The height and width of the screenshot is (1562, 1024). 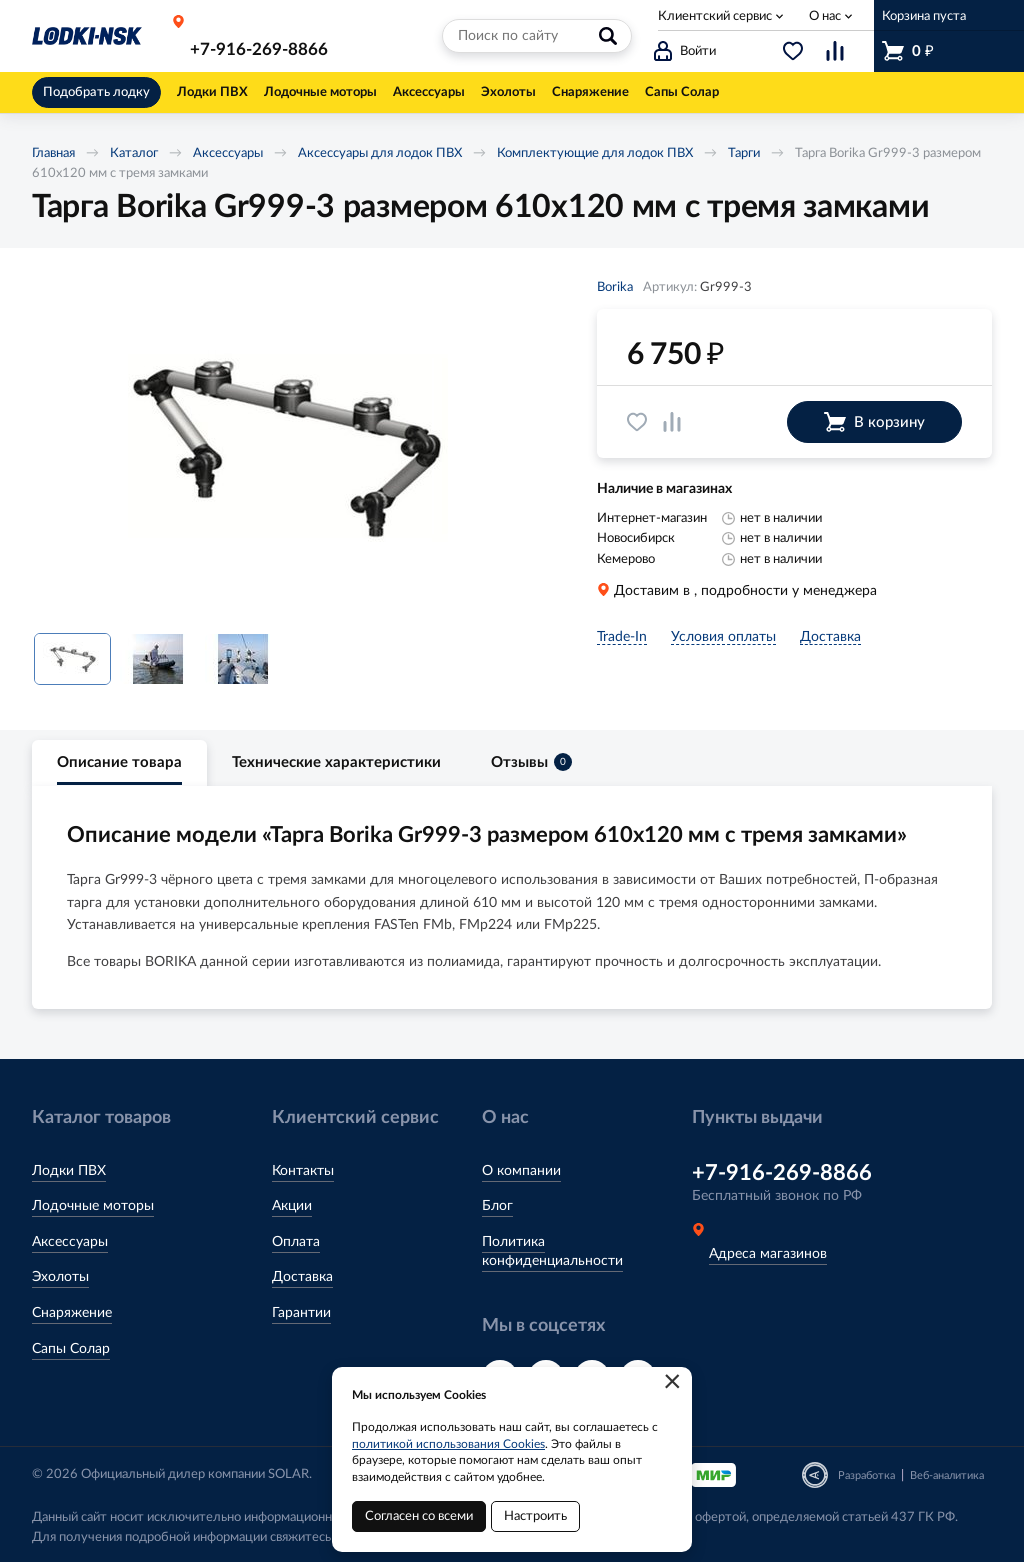 I want to click on политикой использования Cookies, so click(x=448, y=1444).